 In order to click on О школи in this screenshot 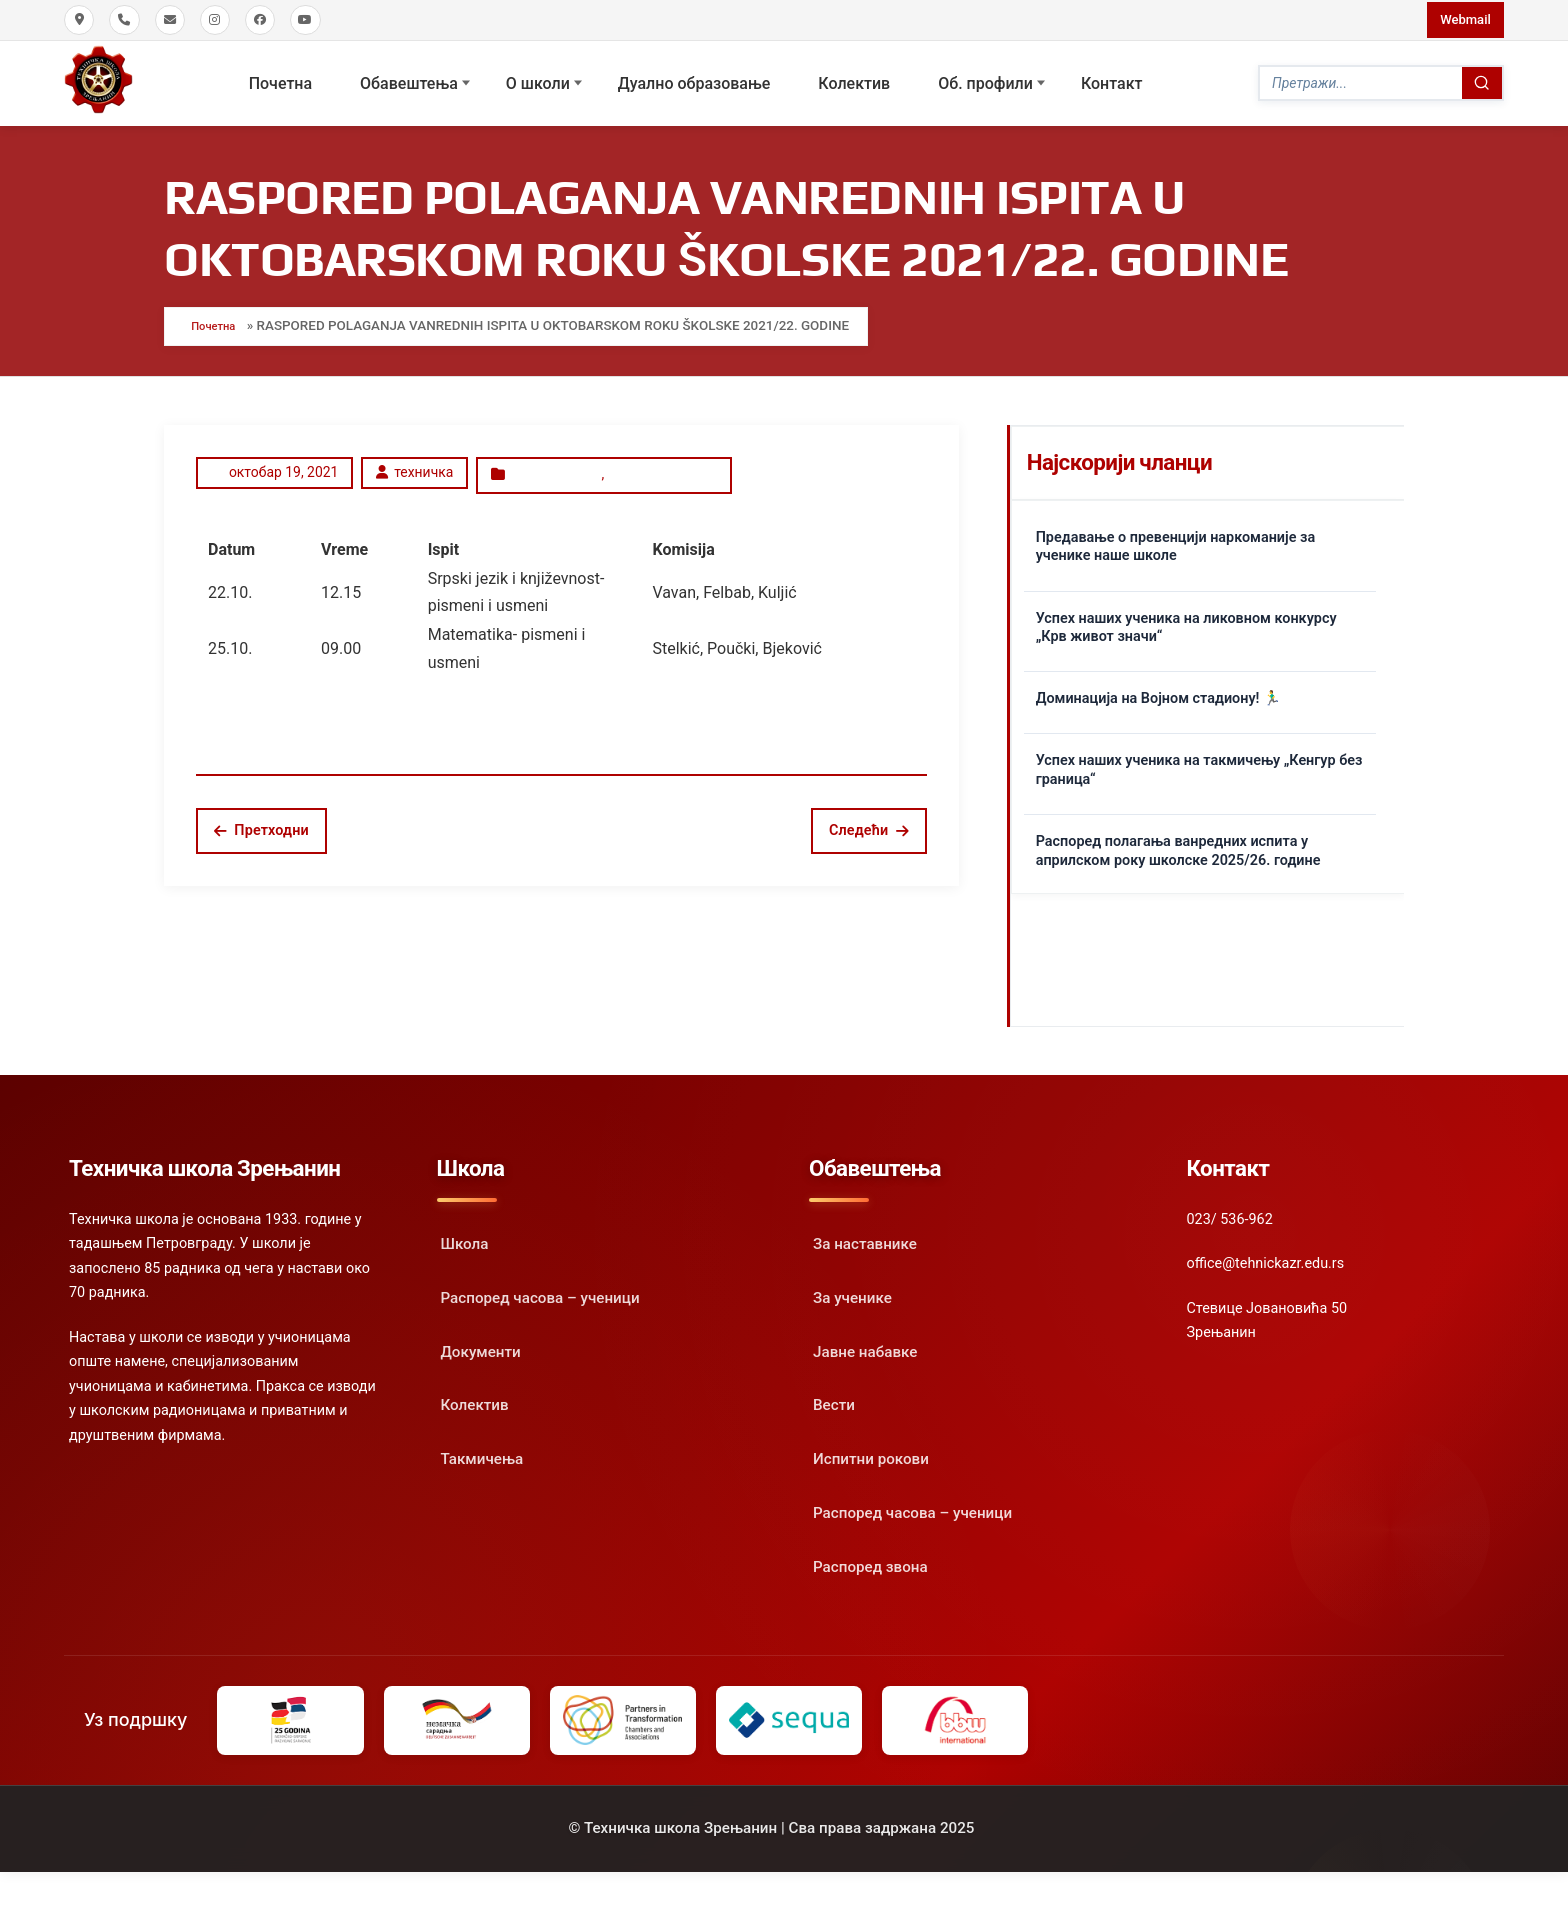, I will do `click(538, 79)`.